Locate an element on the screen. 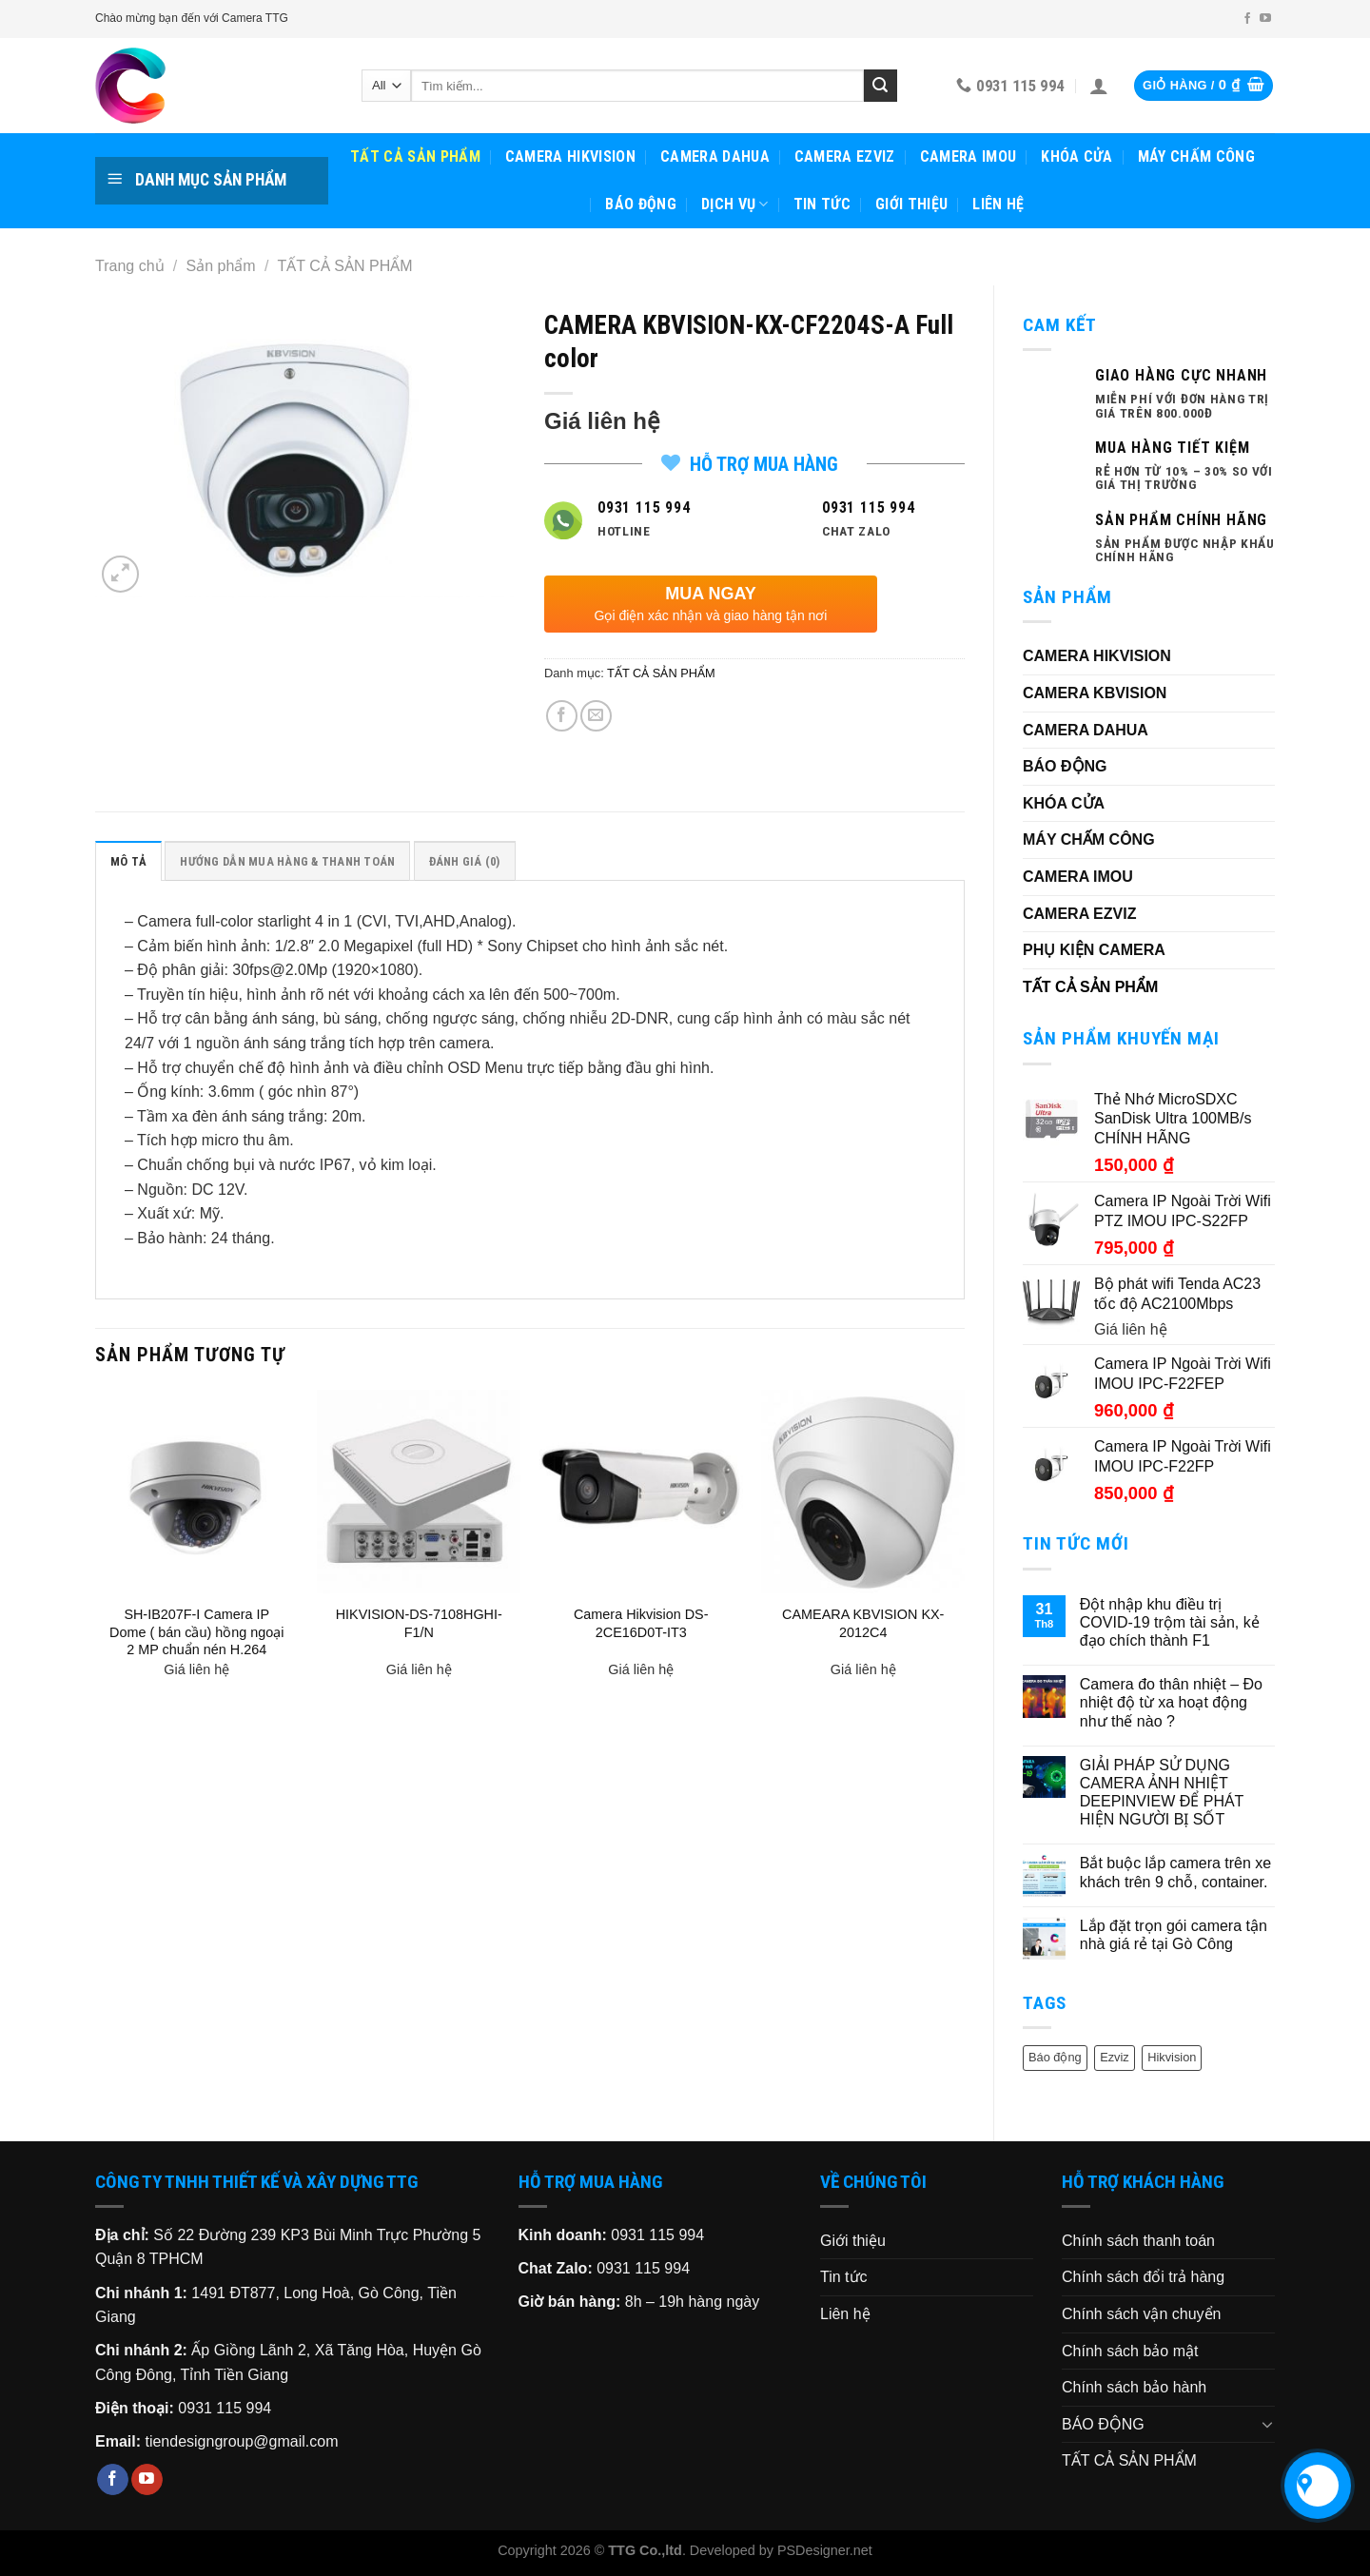 The width and height of the screenshot is (1370, 2576). CAMEARA KBVISION KX-2012C4 is located at coordinates (863, 1623).